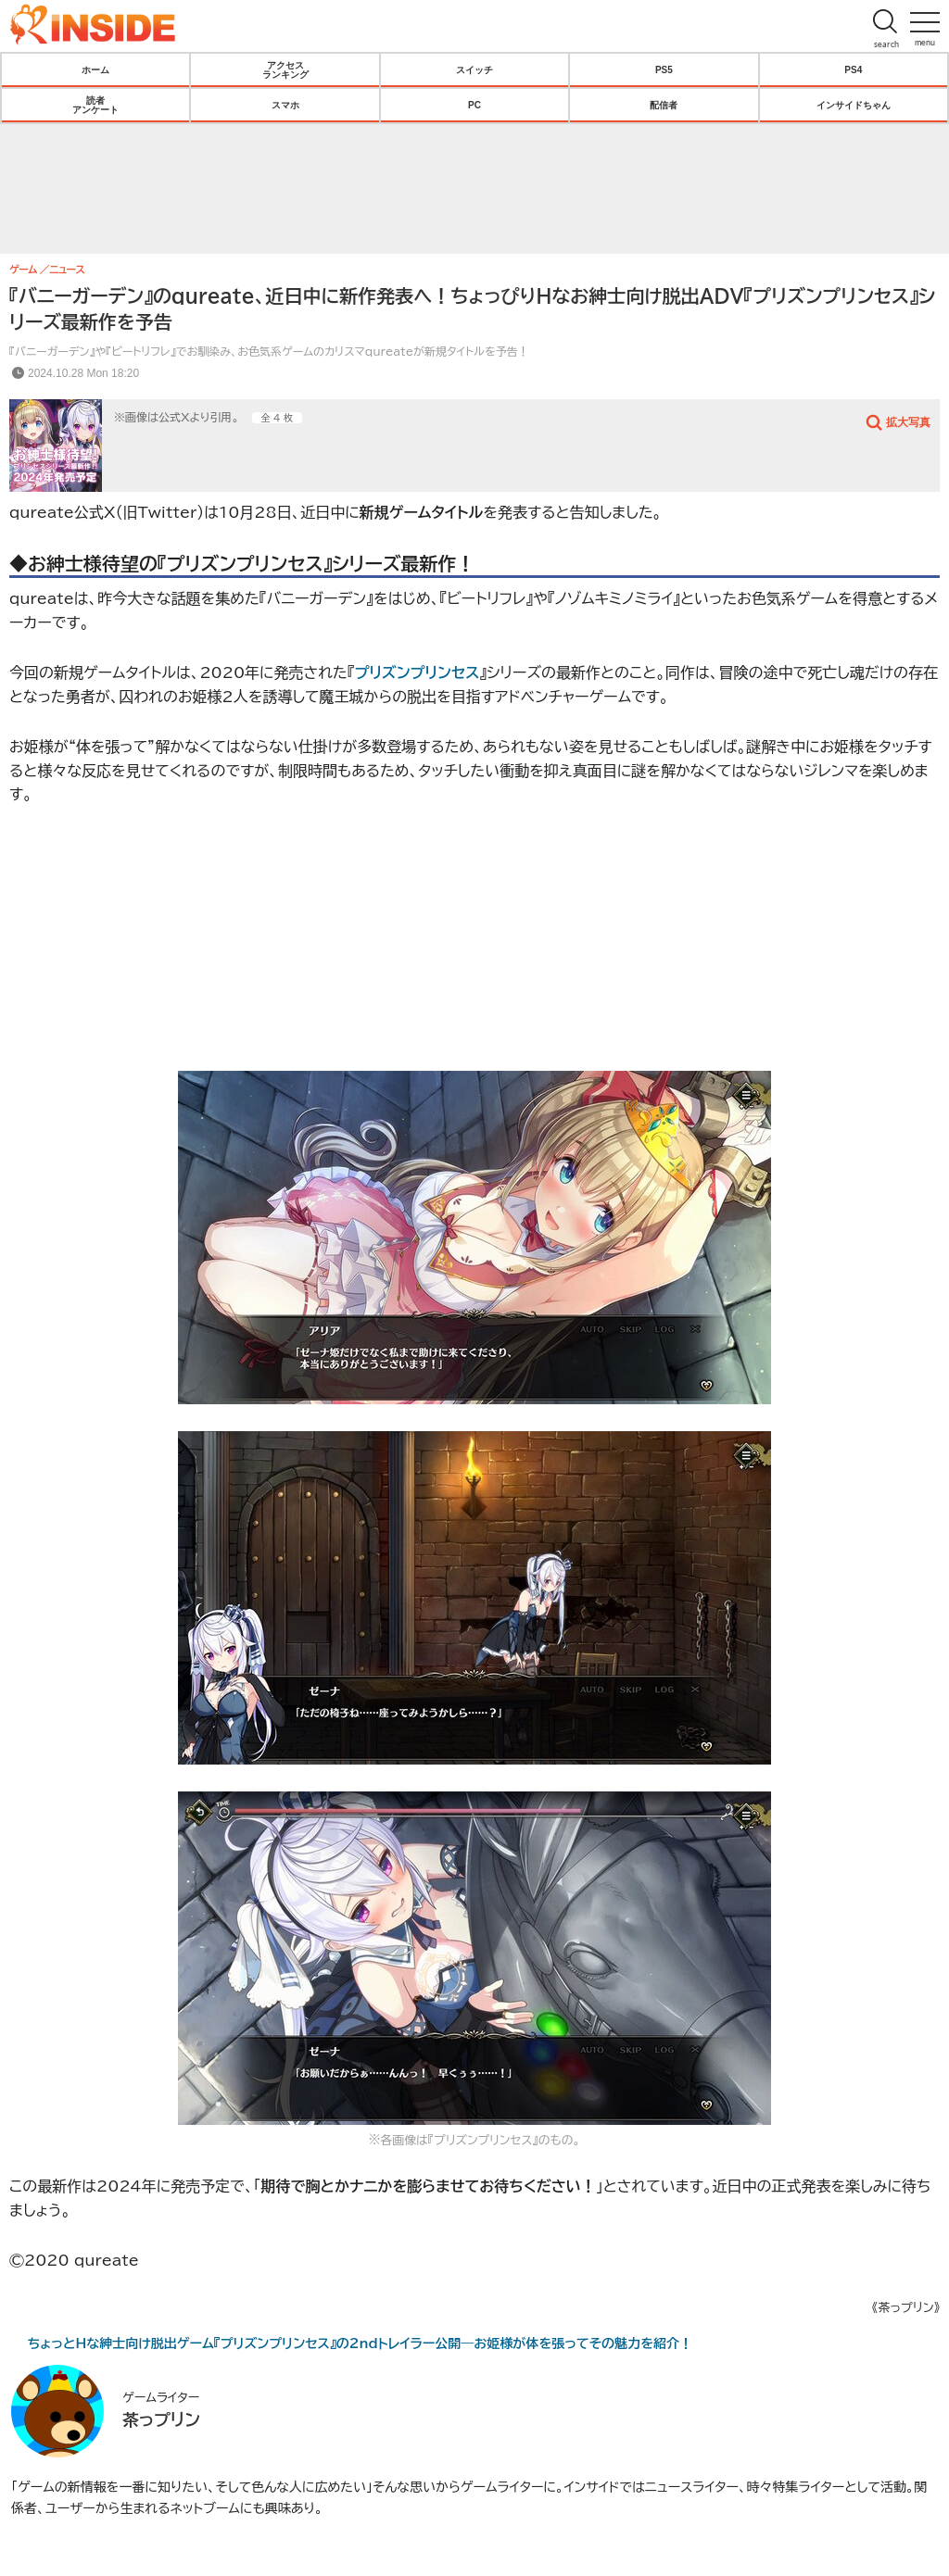 This screenshot has width=949, height=2576. Describe the element at coordinates (474, 104) in the screenshot. I see `PC` at that location.